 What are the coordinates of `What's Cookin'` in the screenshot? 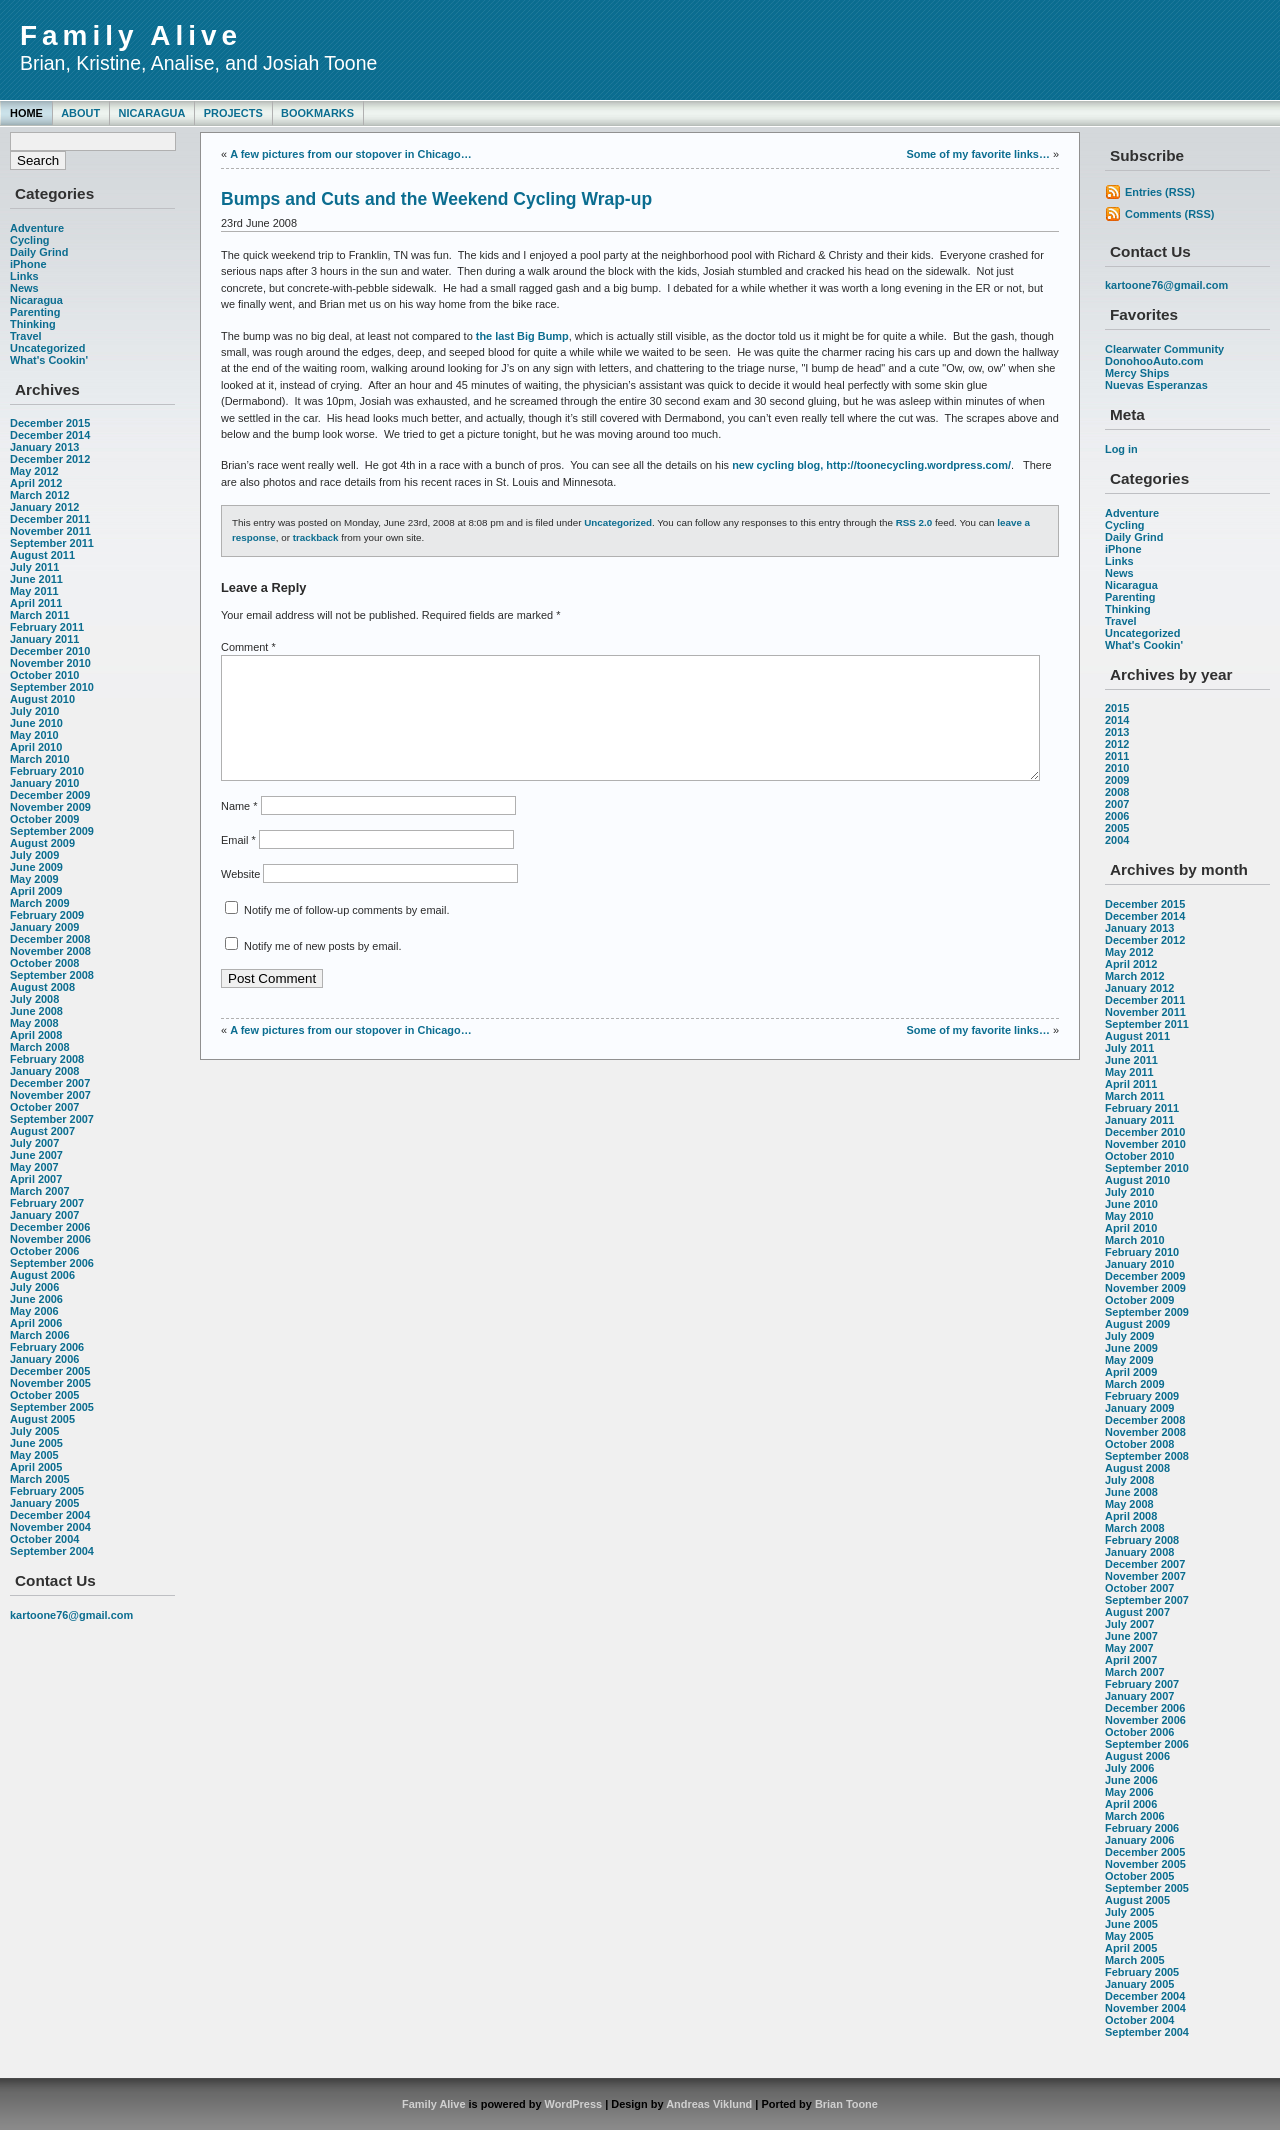 It's located at (49, 360).